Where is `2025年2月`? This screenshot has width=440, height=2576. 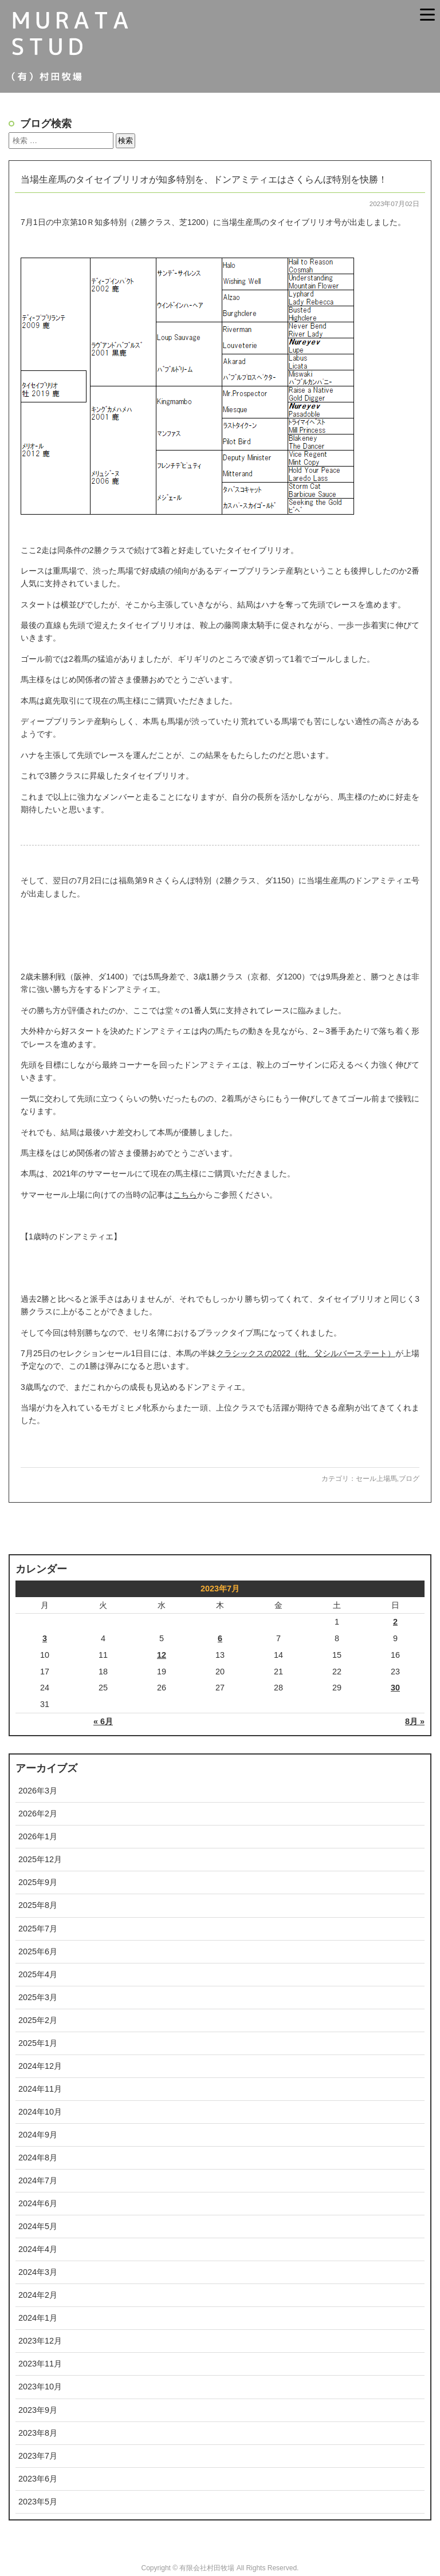
2025年2月 is located at coordinates (37, 2020).